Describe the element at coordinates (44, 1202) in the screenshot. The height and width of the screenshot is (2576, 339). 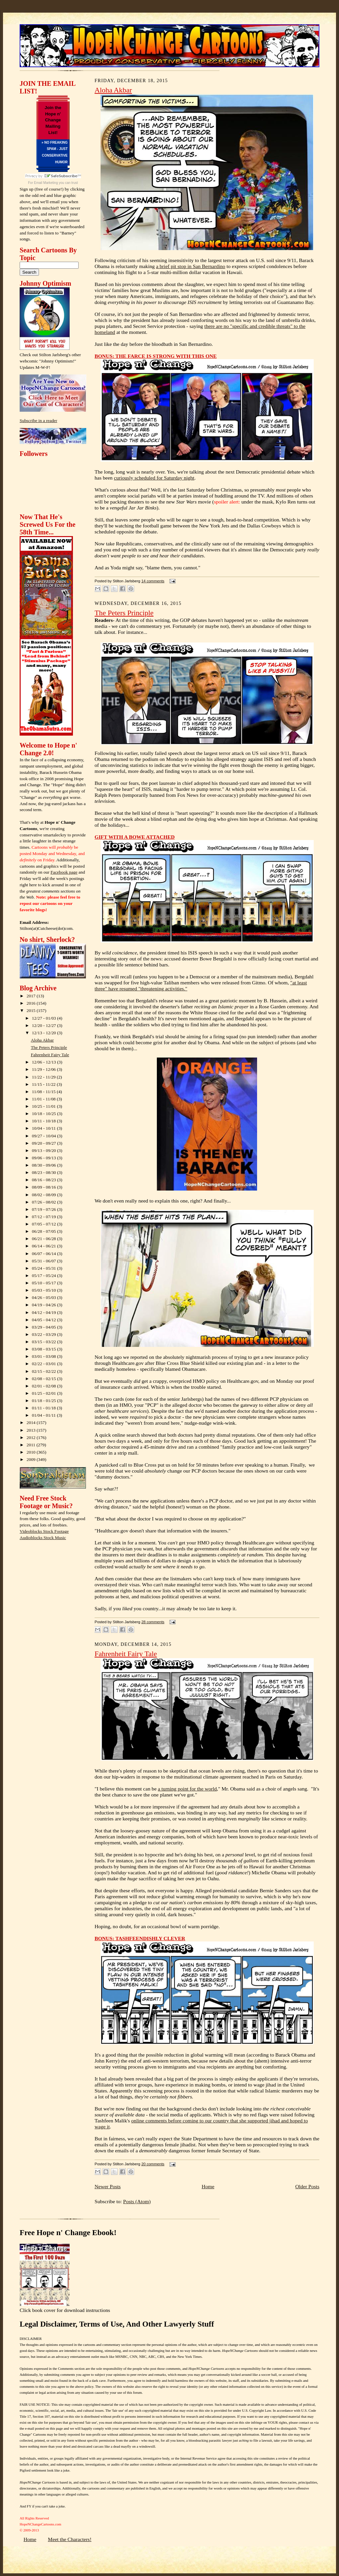
I see `07/26 - 08/02` at that location.